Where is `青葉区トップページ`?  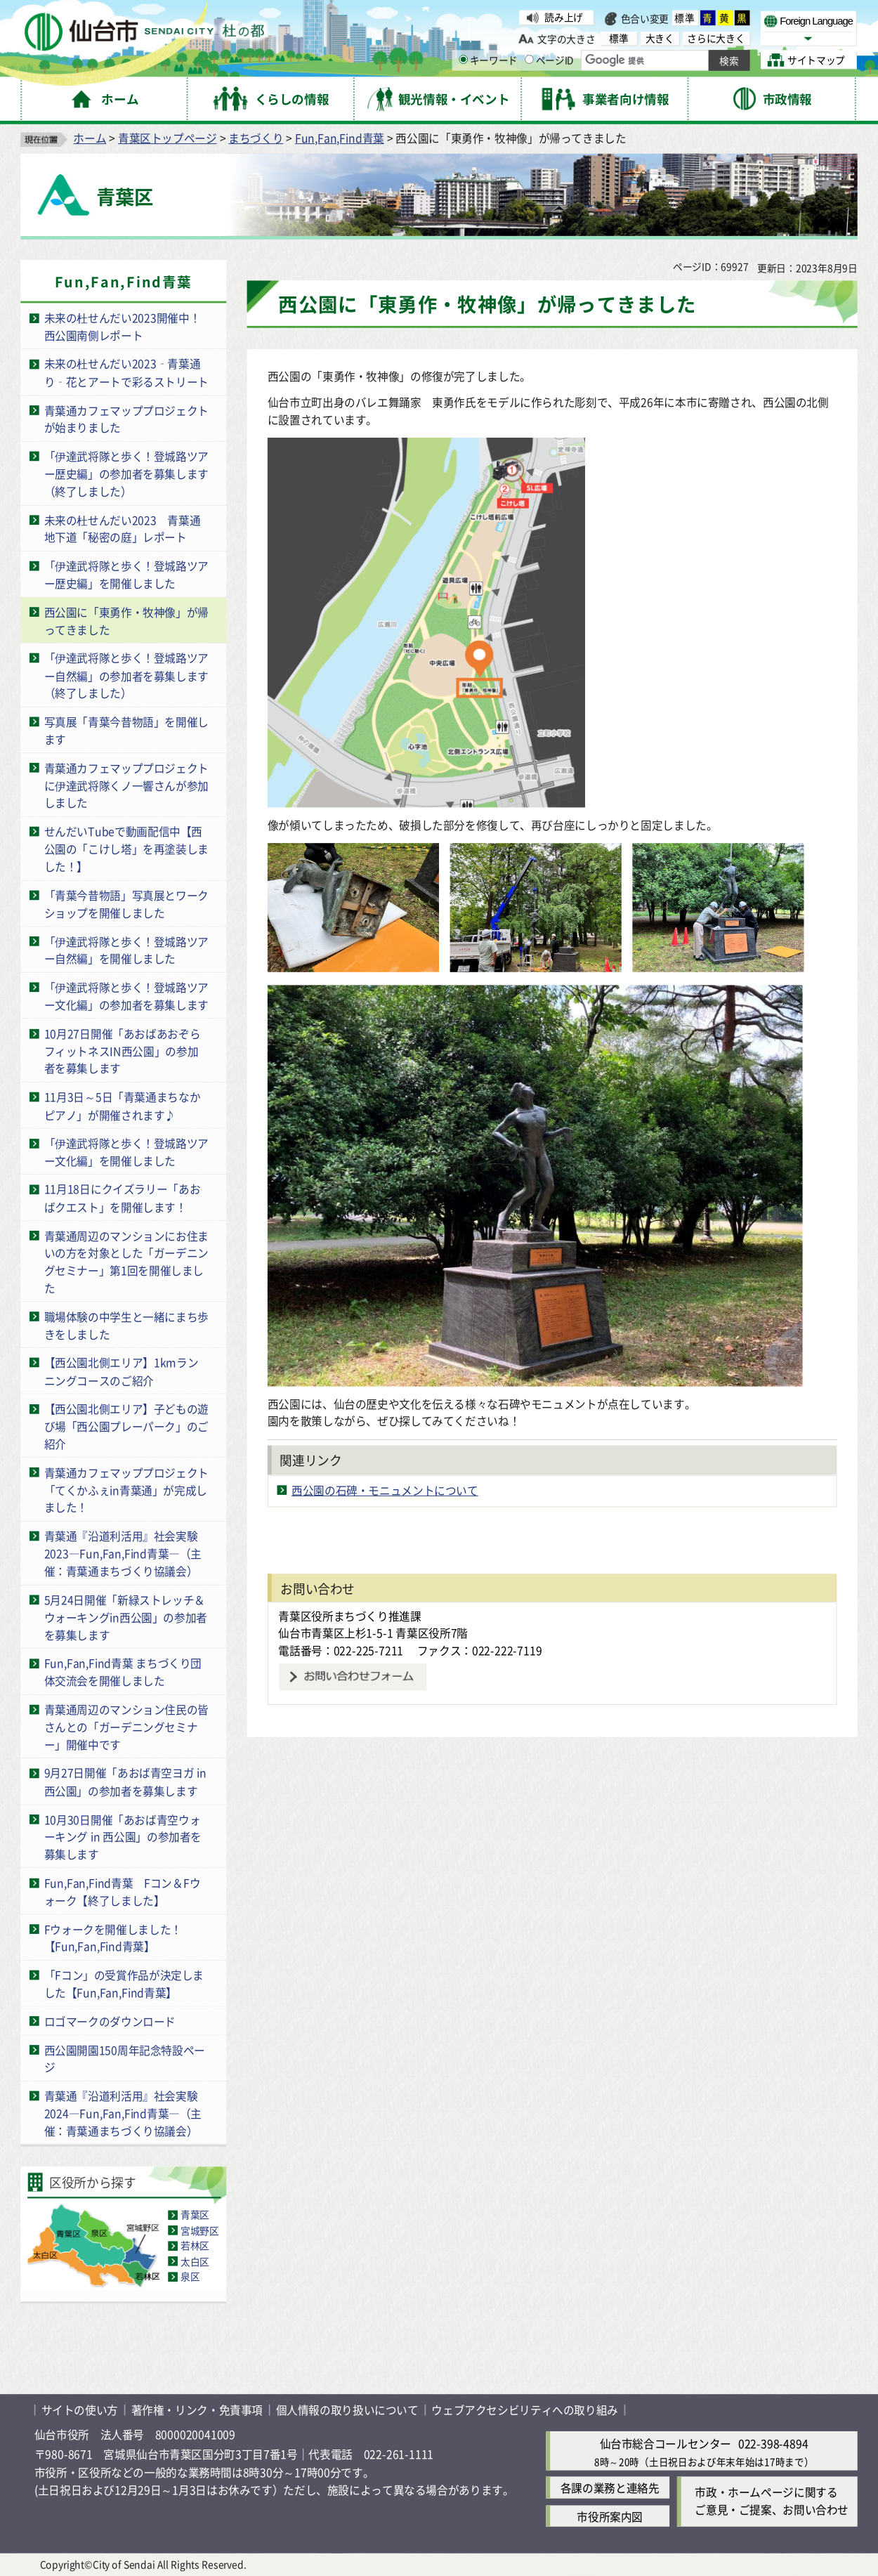
青葉区トップページ is located at coordinates (167, 138).